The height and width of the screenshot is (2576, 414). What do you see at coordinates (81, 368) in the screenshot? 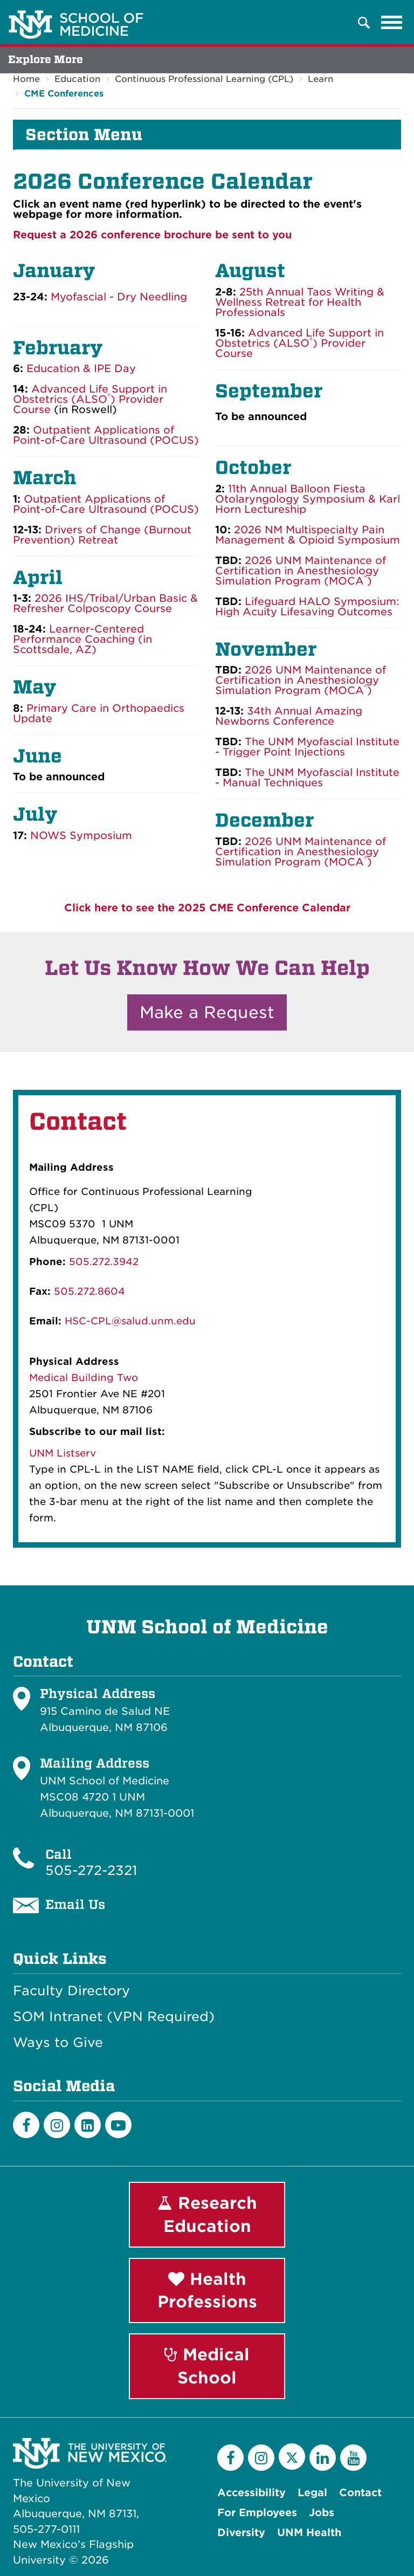
I see `Education & IPE Day` at bounding box center [81, 368].